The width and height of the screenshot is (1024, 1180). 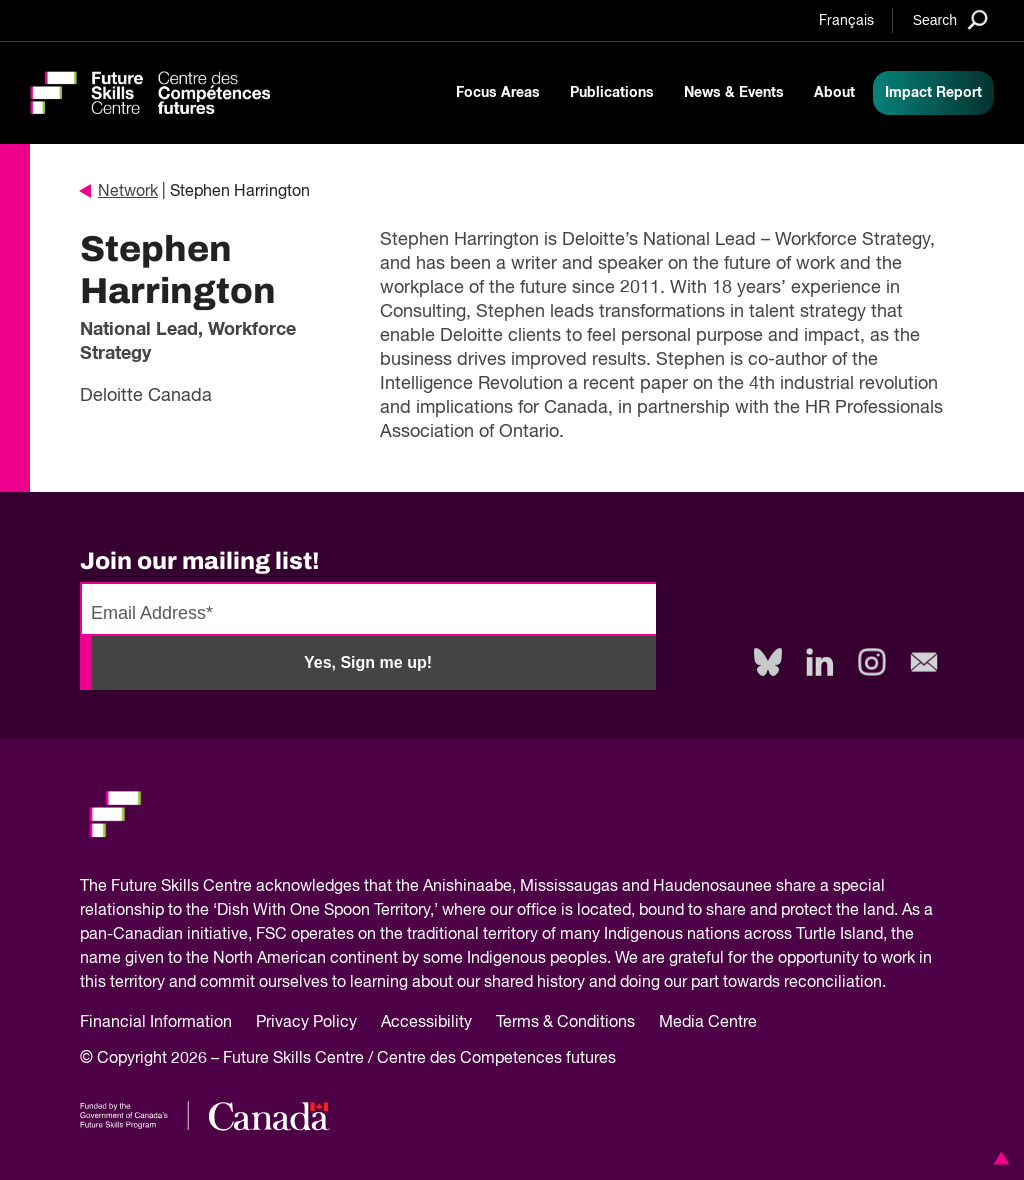 What do you see at coordinates (565, 1023) in the screenshot?
I see `Terms & Conditions` at bounding box center [565, 1023].